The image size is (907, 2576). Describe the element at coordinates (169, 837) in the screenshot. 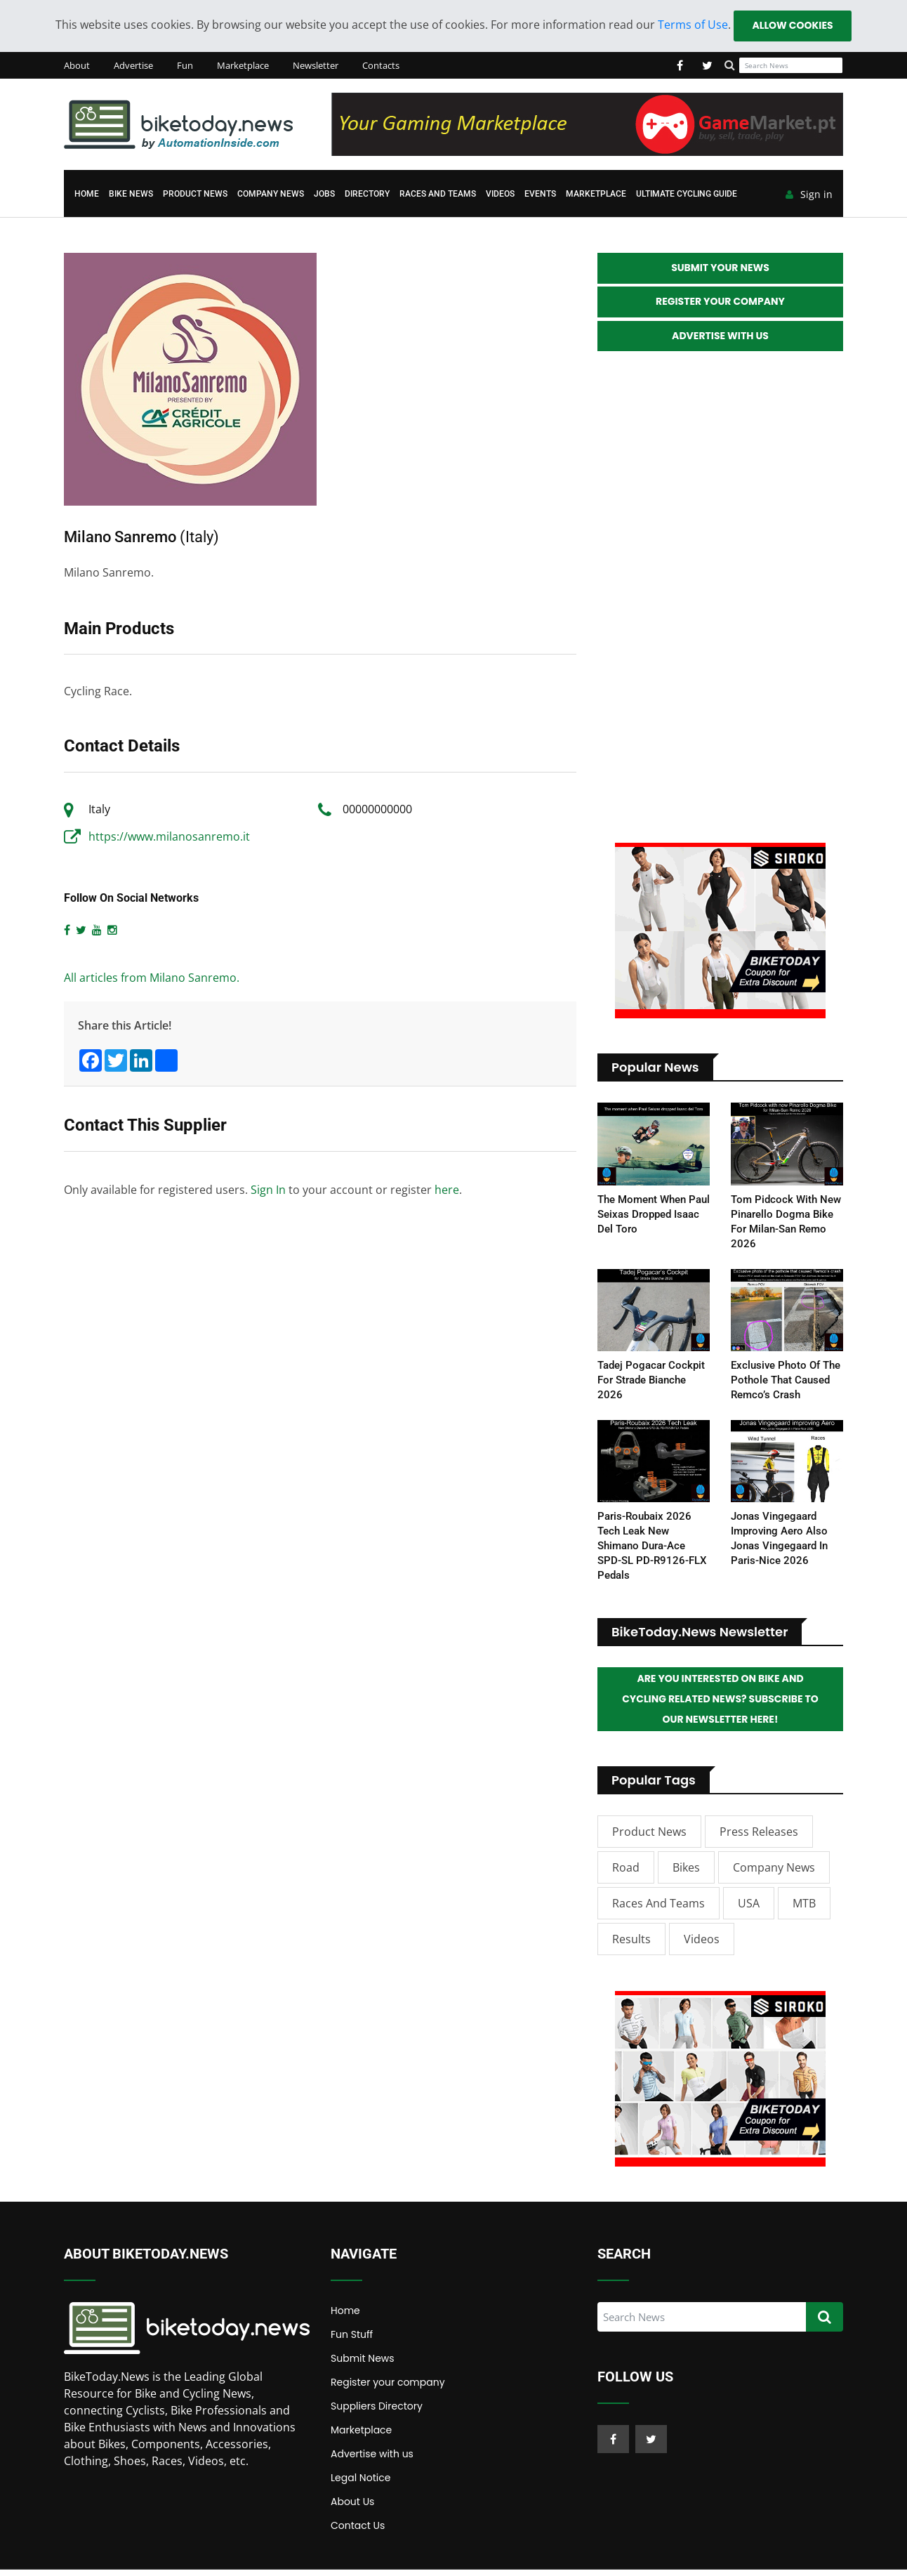

I see `https://www.milanosanremo.it` at that location.